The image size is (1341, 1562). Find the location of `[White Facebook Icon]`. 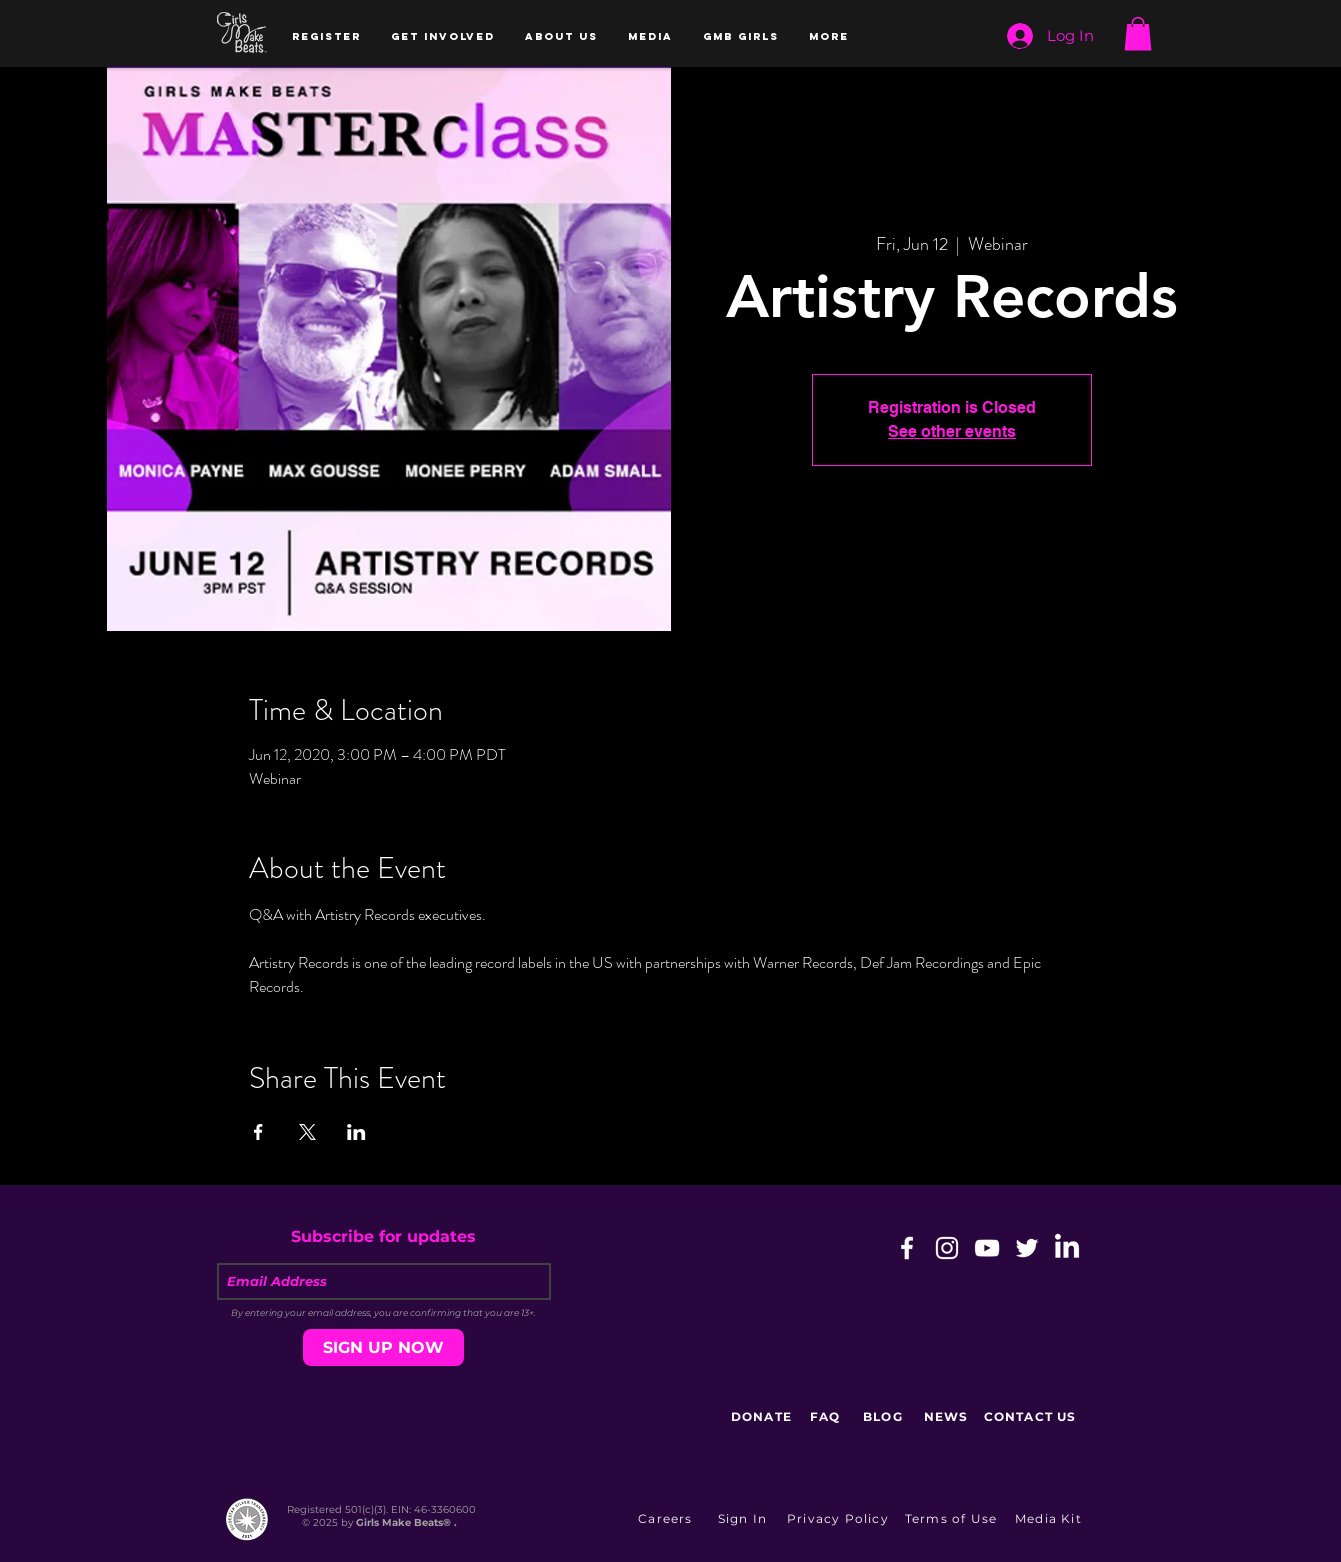

[White Facebook Icon] is located at coordinates (907, 1248).